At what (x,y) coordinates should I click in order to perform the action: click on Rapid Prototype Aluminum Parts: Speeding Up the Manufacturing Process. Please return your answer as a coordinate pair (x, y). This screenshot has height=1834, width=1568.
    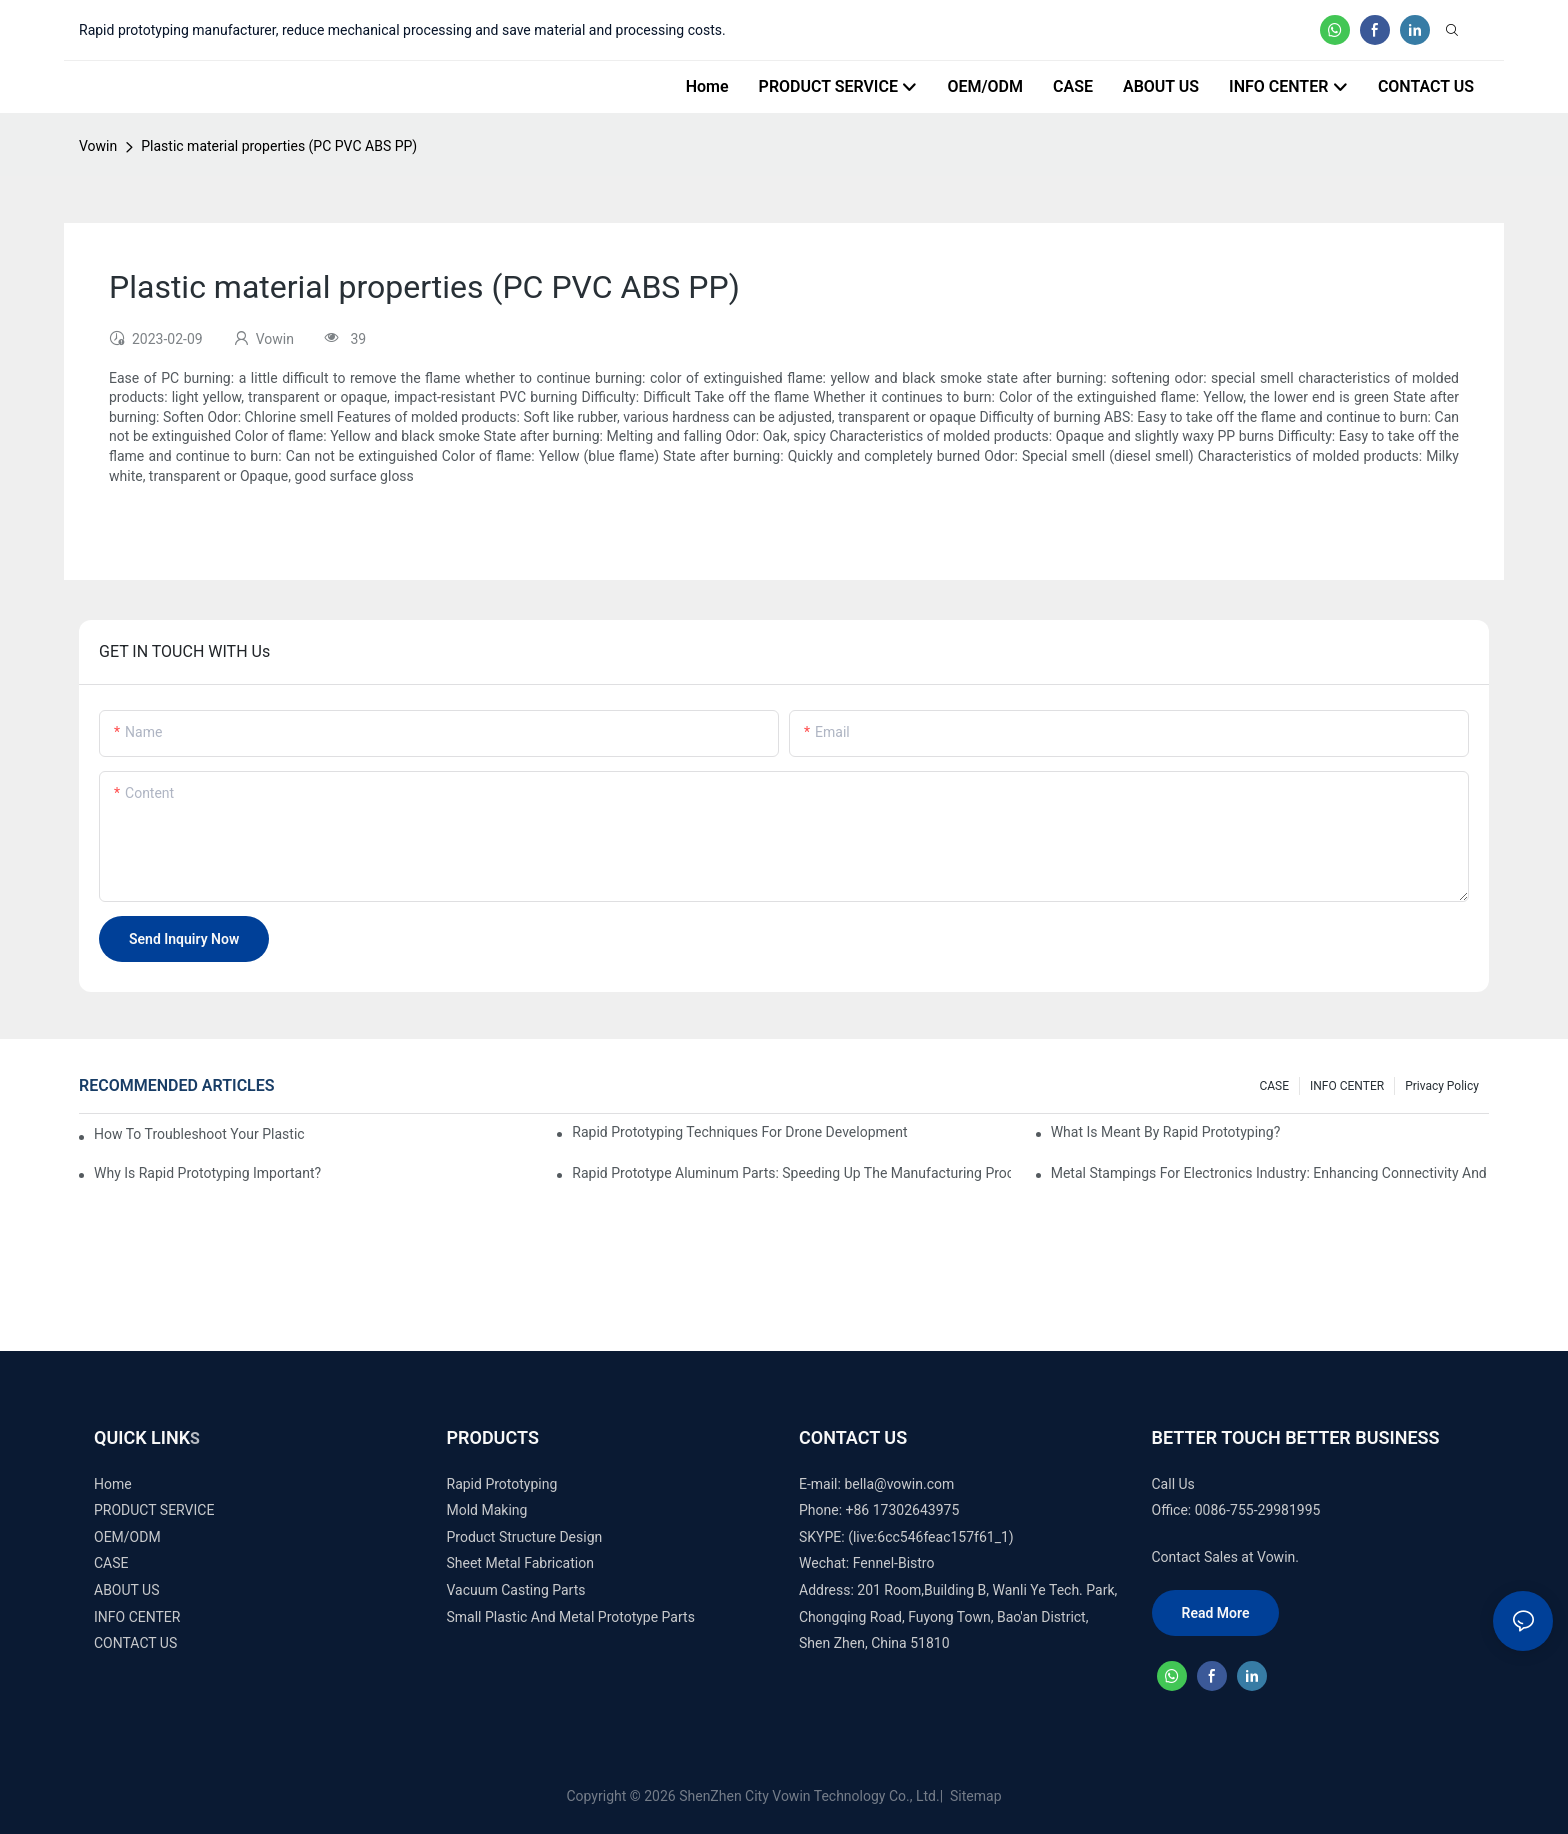
    Looking at the image, I should click on (791, 1173).